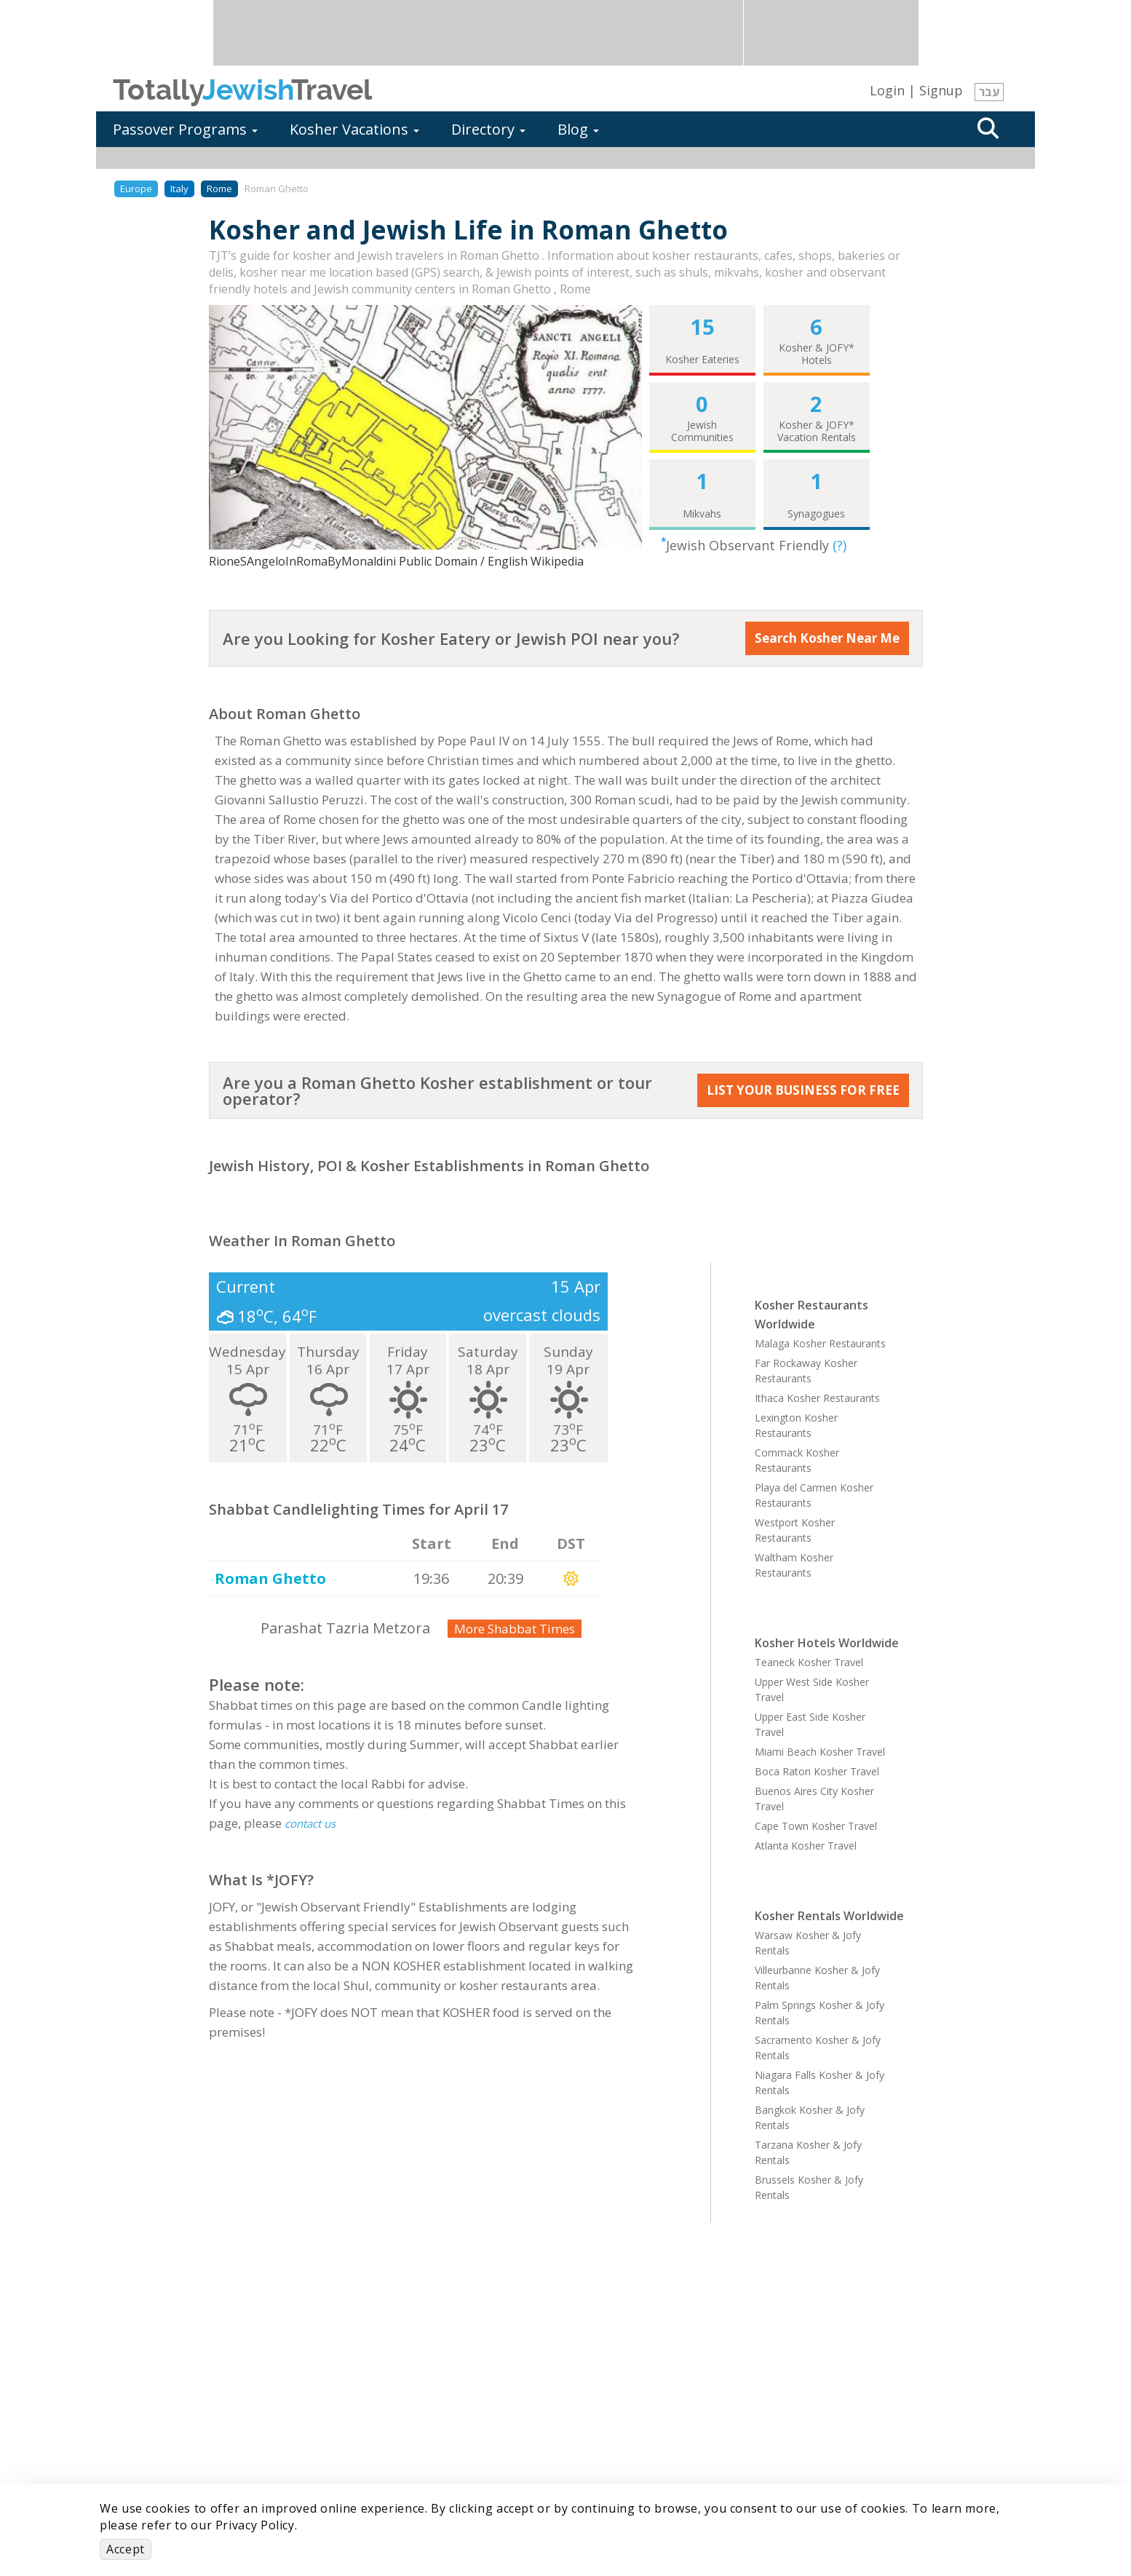 This screenshot has width=1131, height=2576. I want to click on Accept, so click(125, 2549).